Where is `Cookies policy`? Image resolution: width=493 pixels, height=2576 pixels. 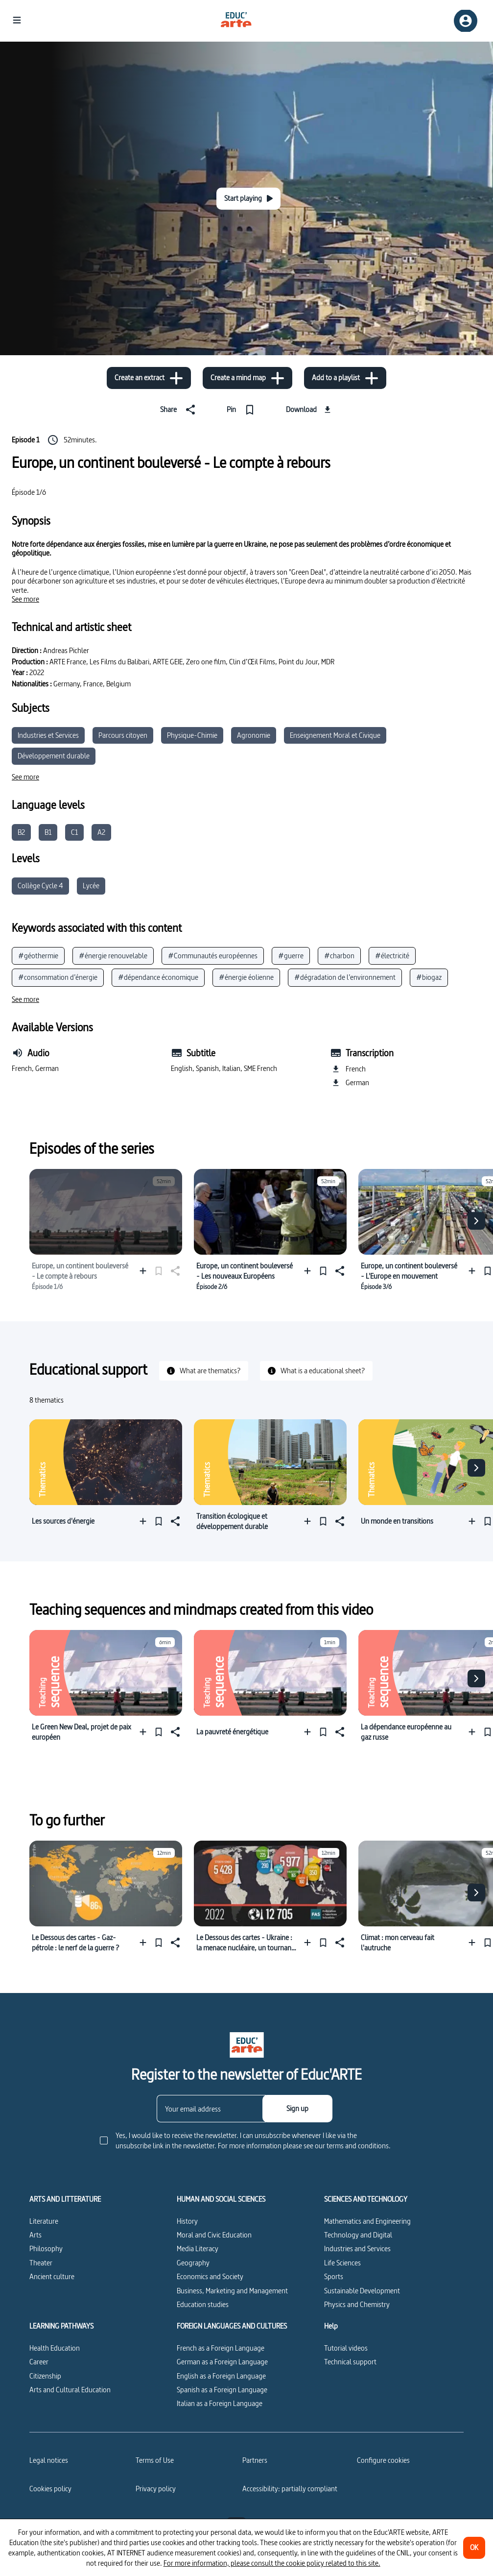
Cookies policy is located at coordinates (50, 2488).